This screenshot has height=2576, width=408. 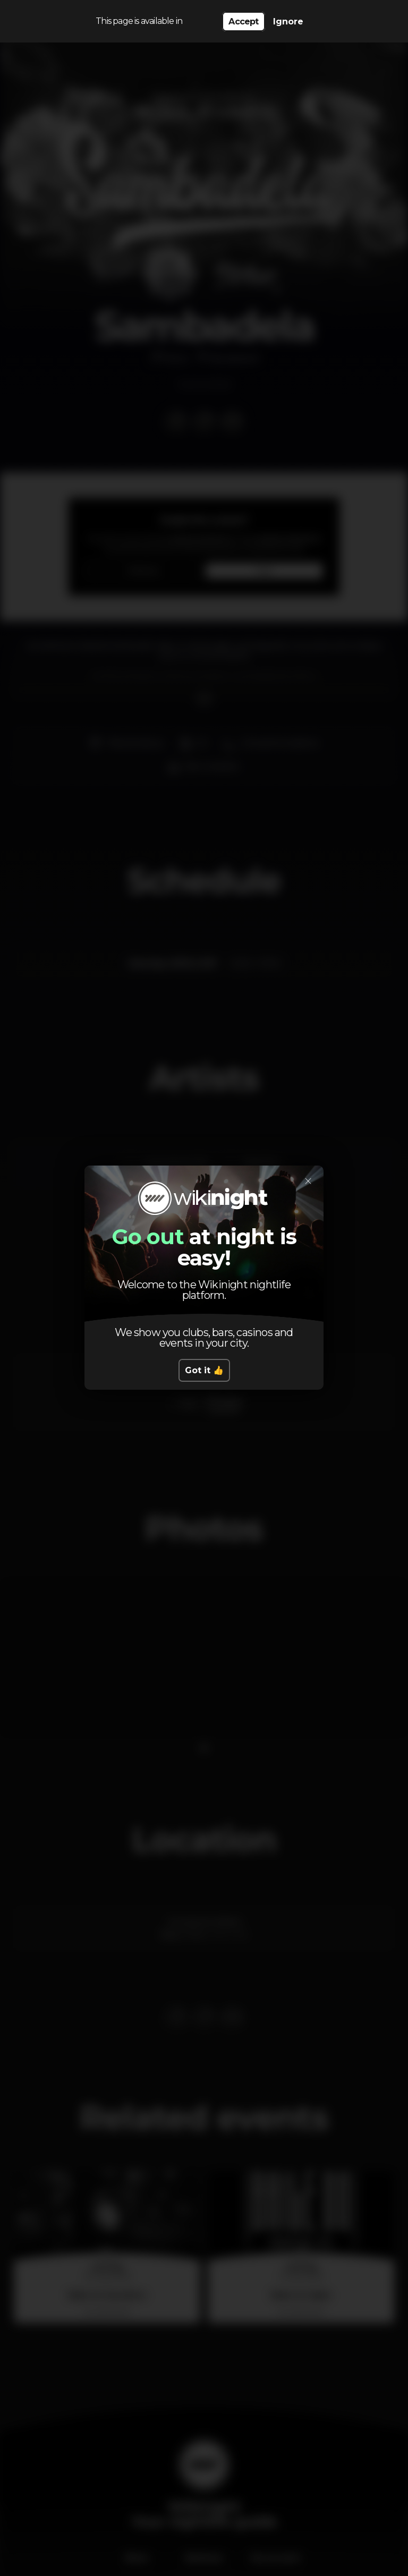 I want to click on Got it 👍, so click(x=204, y=1370).